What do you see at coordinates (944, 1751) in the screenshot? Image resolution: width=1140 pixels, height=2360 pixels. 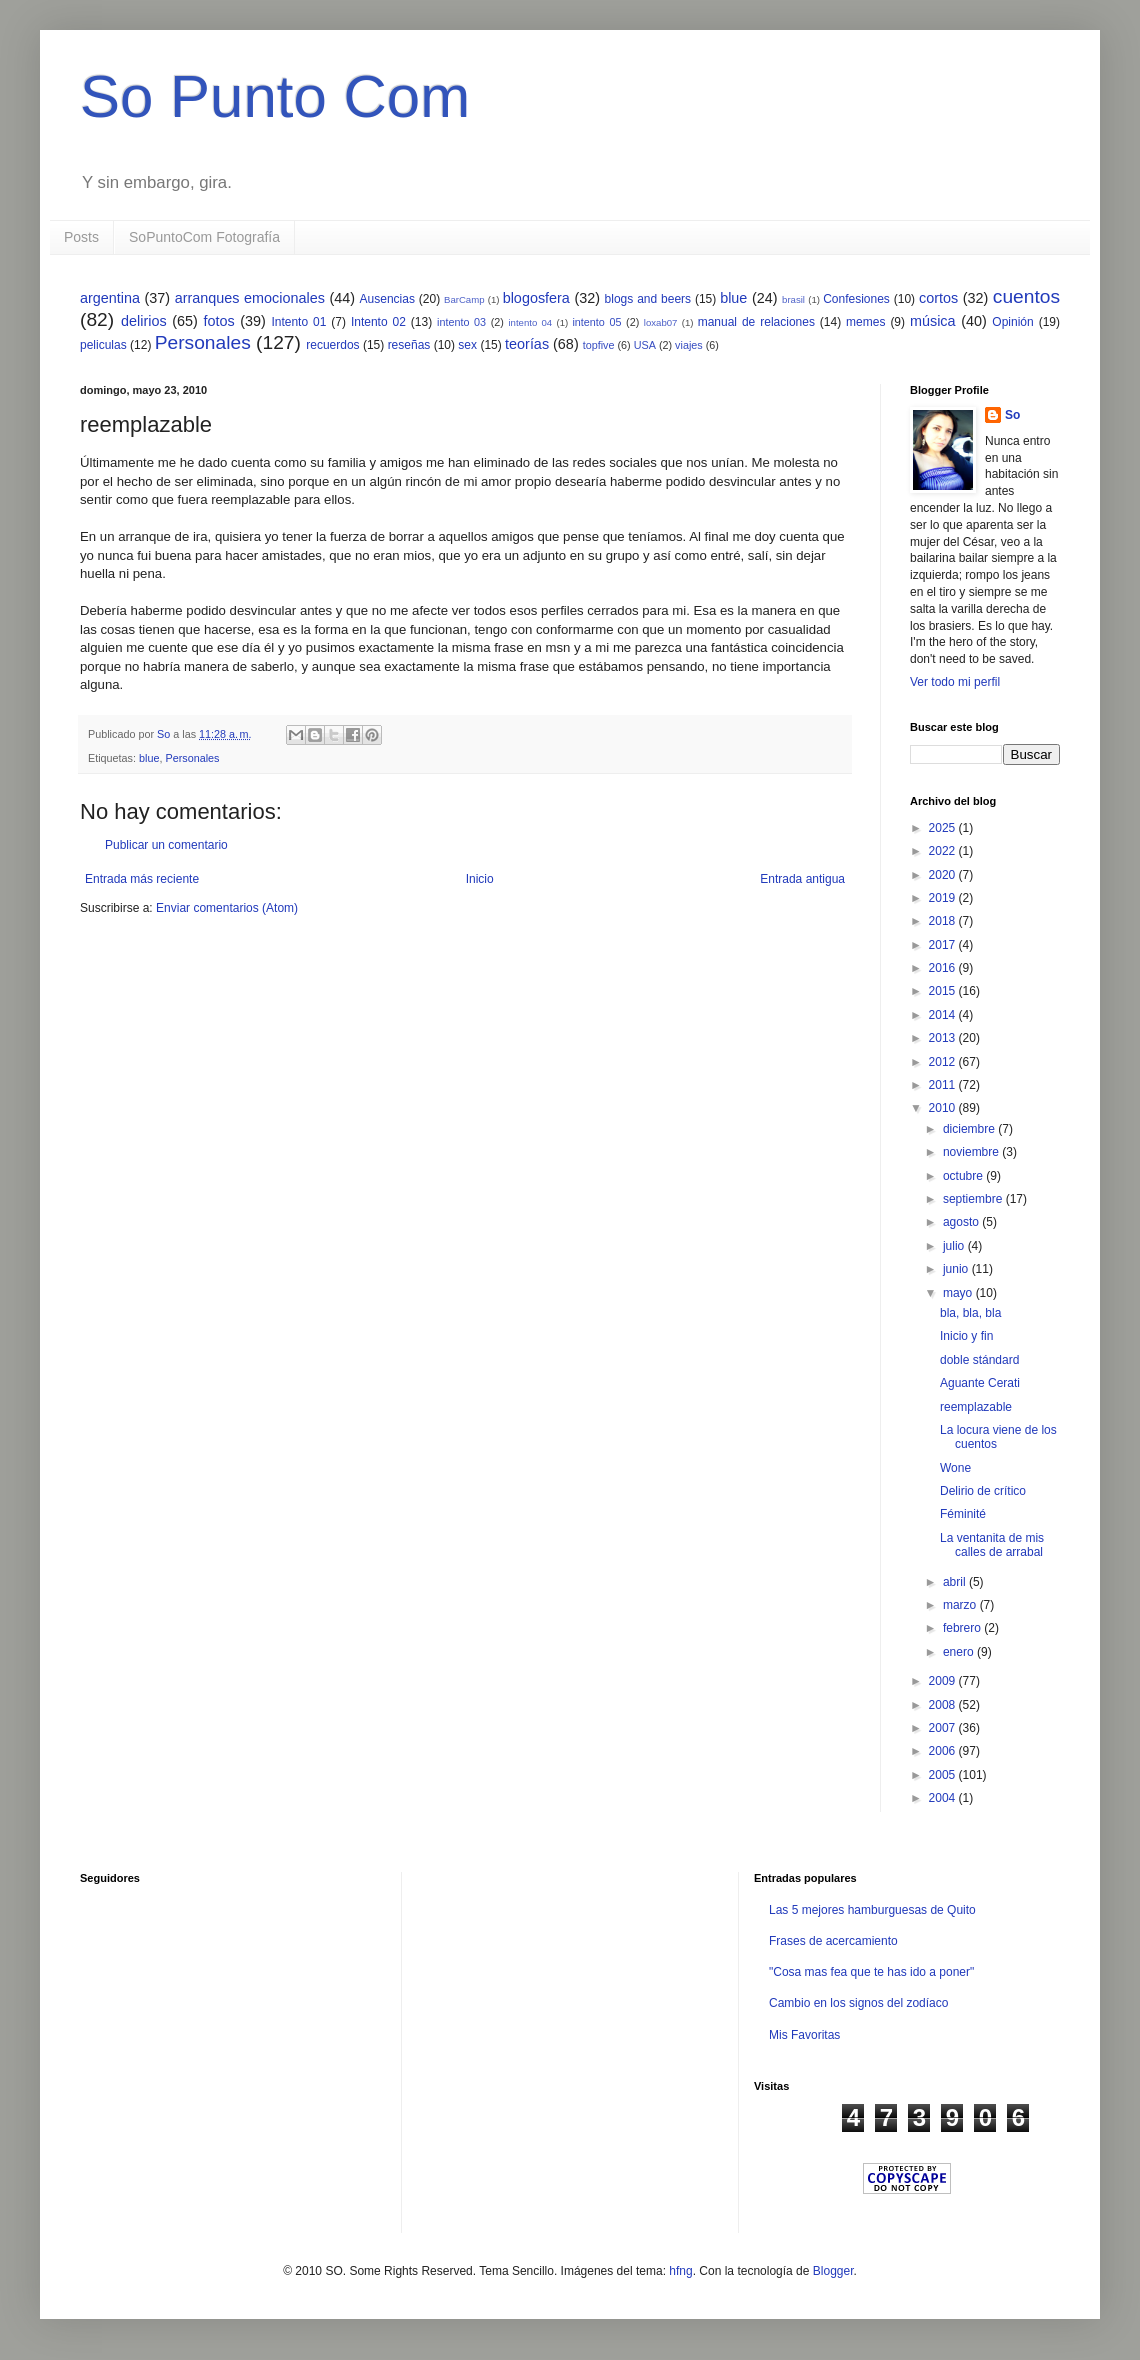 I see `2006` at bounding box center [944, 1751].